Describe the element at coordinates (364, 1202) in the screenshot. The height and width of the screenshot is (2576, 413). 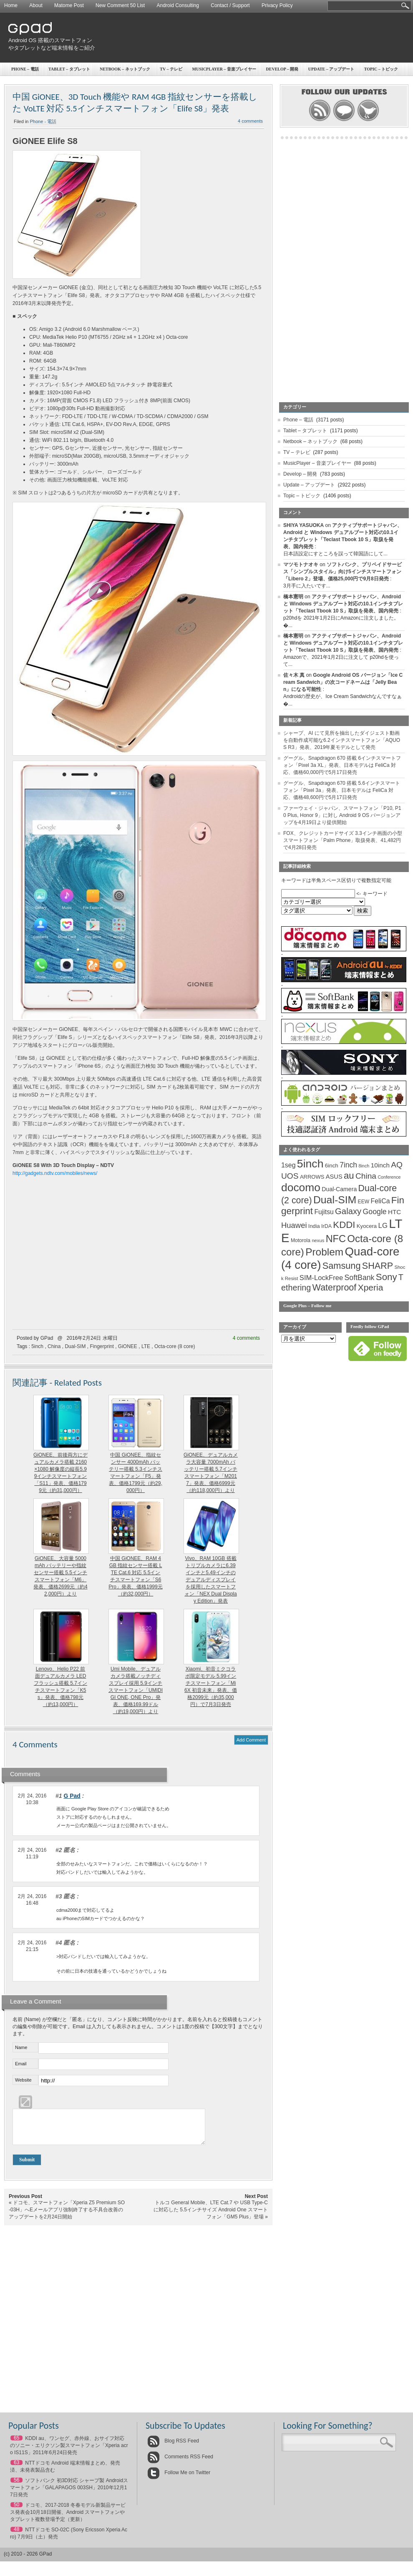
I see `EEW` at that location.